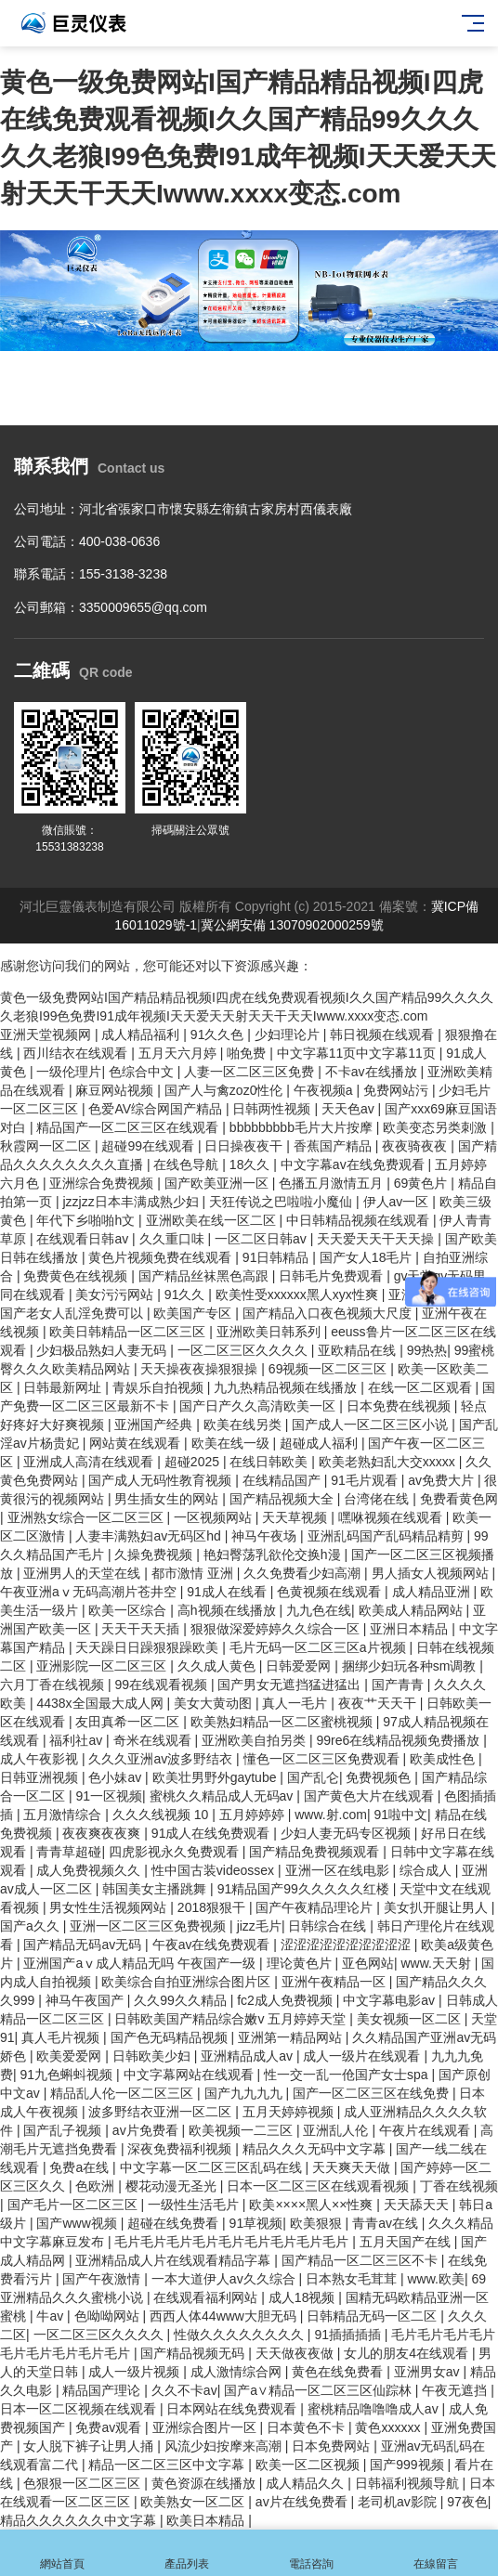  I want to click on 免费av观看, so click(110, 2427).